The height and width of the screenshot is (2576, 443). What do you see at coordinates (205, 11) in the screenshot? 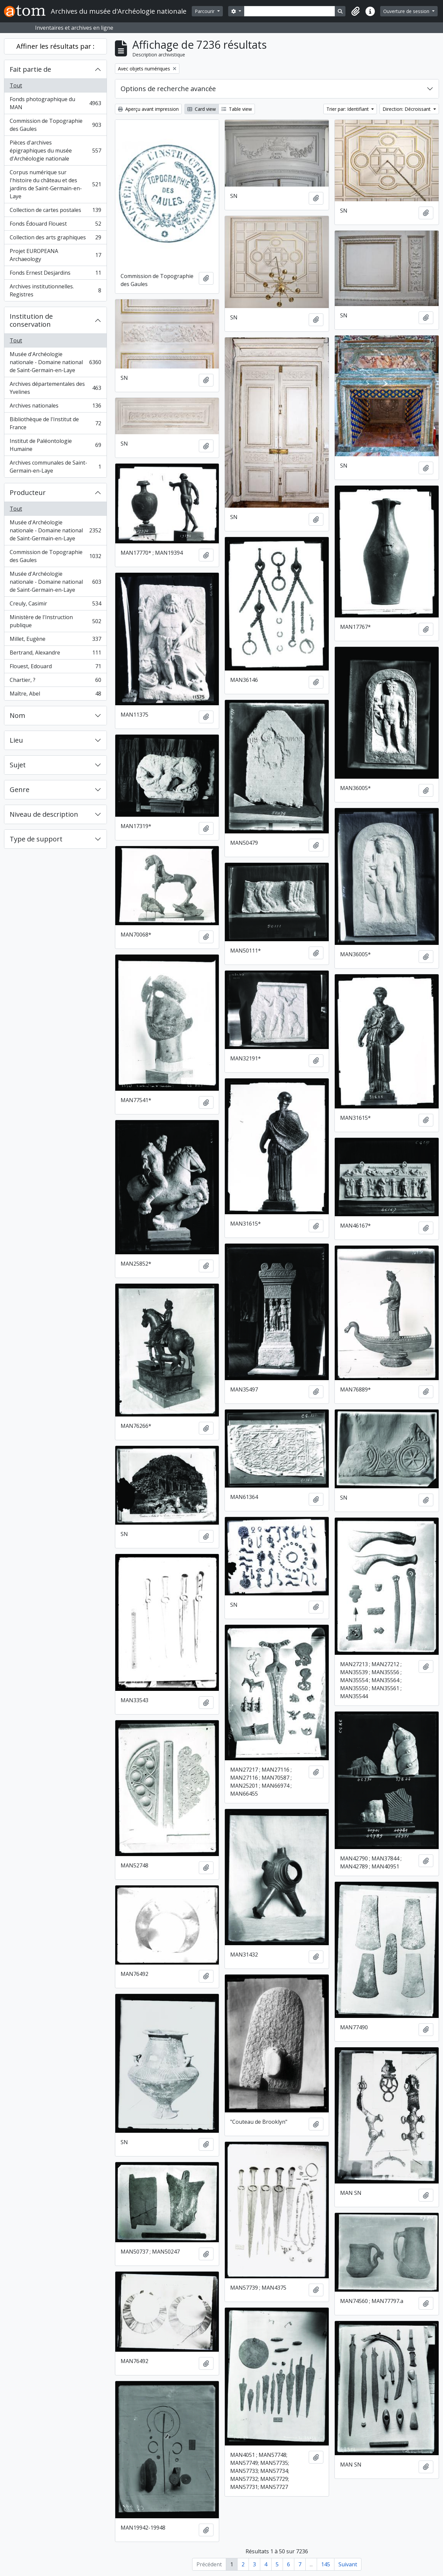
I see `Parcourir` at bounding box center [205, 11].